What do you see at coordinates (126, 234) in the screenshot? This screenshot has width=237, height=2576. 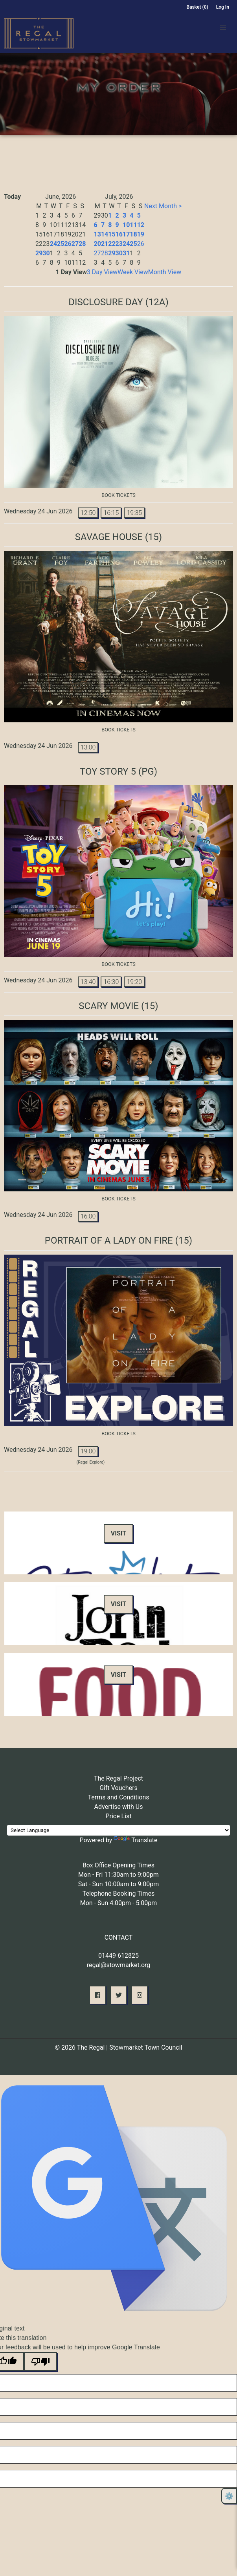 I see `17` at bounding box center [126, 234].